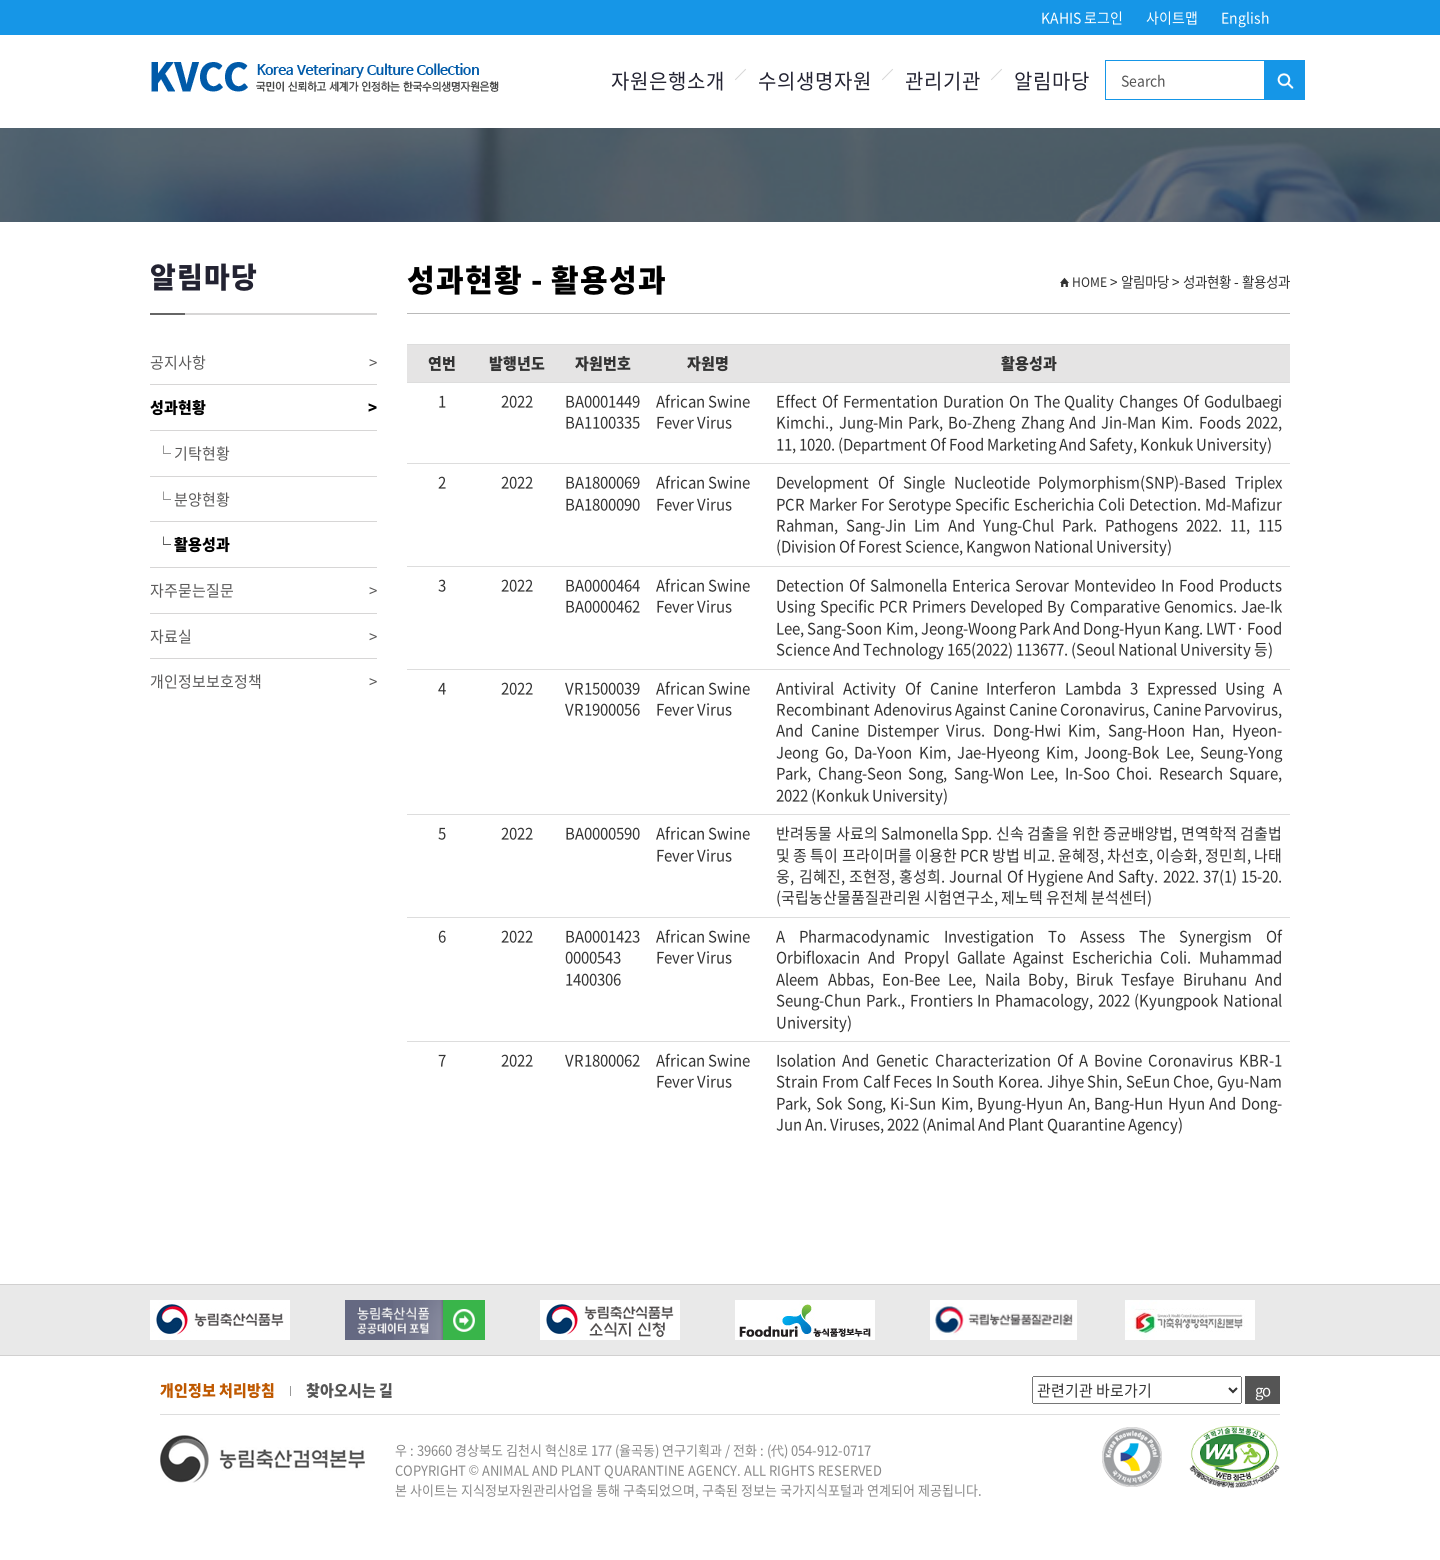  What do you see at coordinates (263, 362) in the screenshot?
I see `공지사항` at bounding box center [263, 362].